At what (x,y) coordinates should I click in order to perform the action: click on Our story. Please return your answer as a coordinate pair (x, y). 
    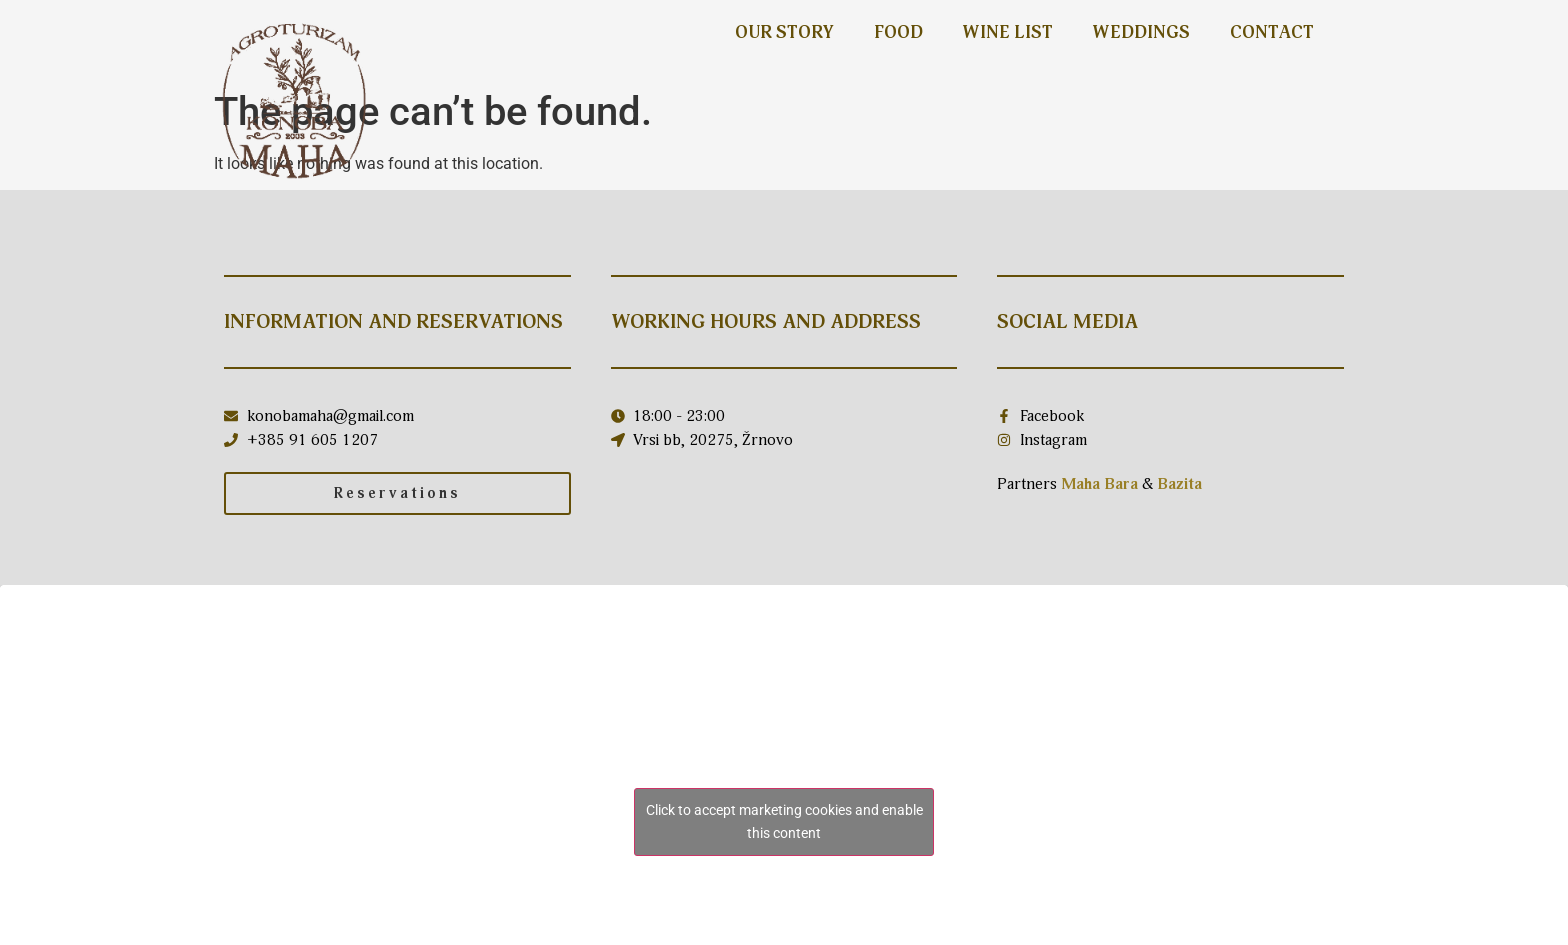
    Looking at the image, I should click on (784, 32).